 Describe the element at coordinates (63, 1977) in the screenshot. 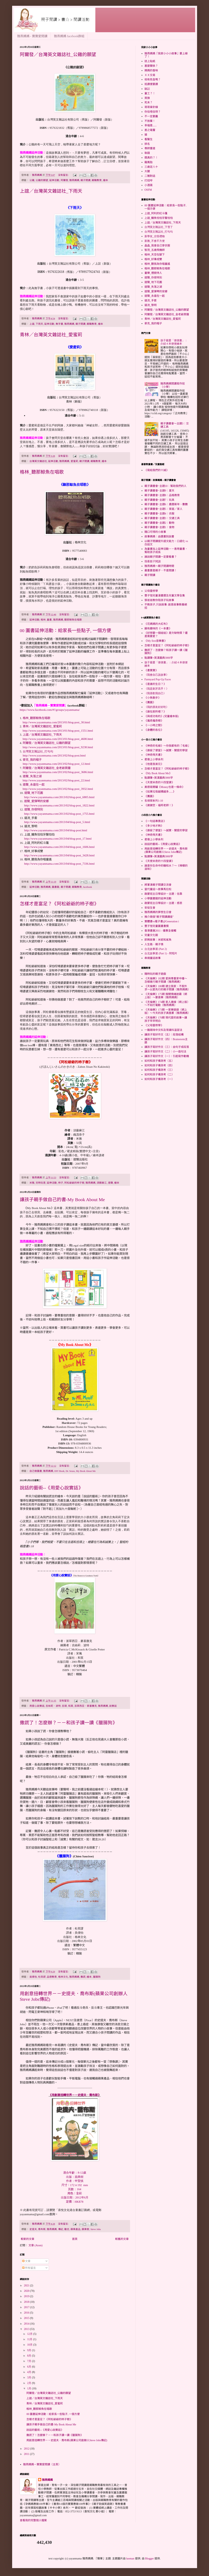

I see `格林文化` at that location.